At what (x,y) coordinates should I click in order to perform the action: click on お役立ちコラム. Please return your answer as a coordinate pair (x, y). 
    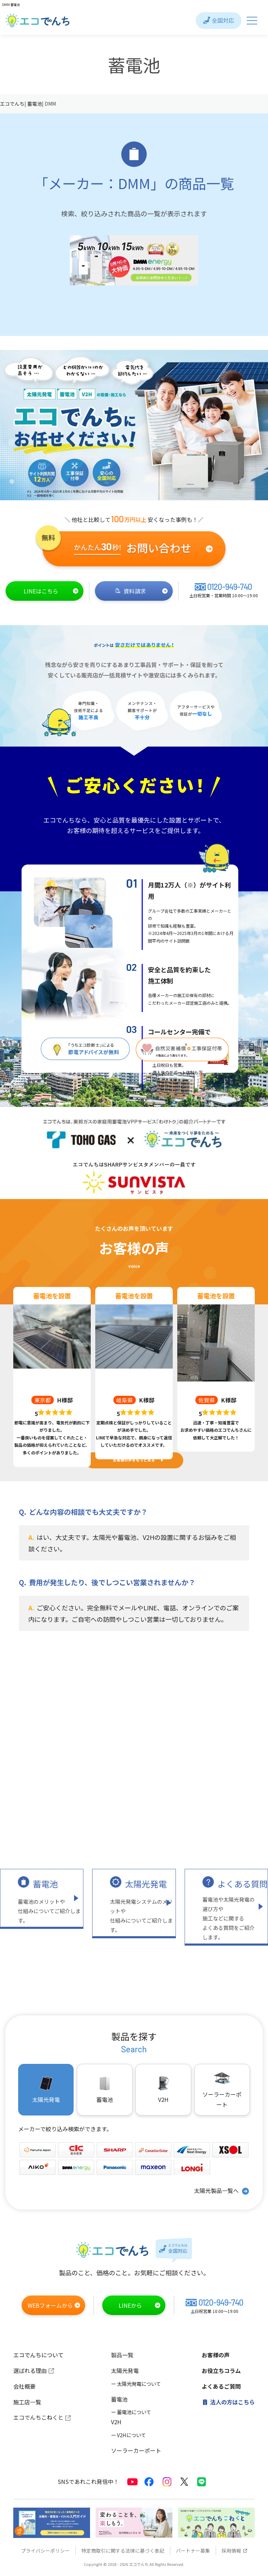
    Looking at the image, I should click on (221, 2370).